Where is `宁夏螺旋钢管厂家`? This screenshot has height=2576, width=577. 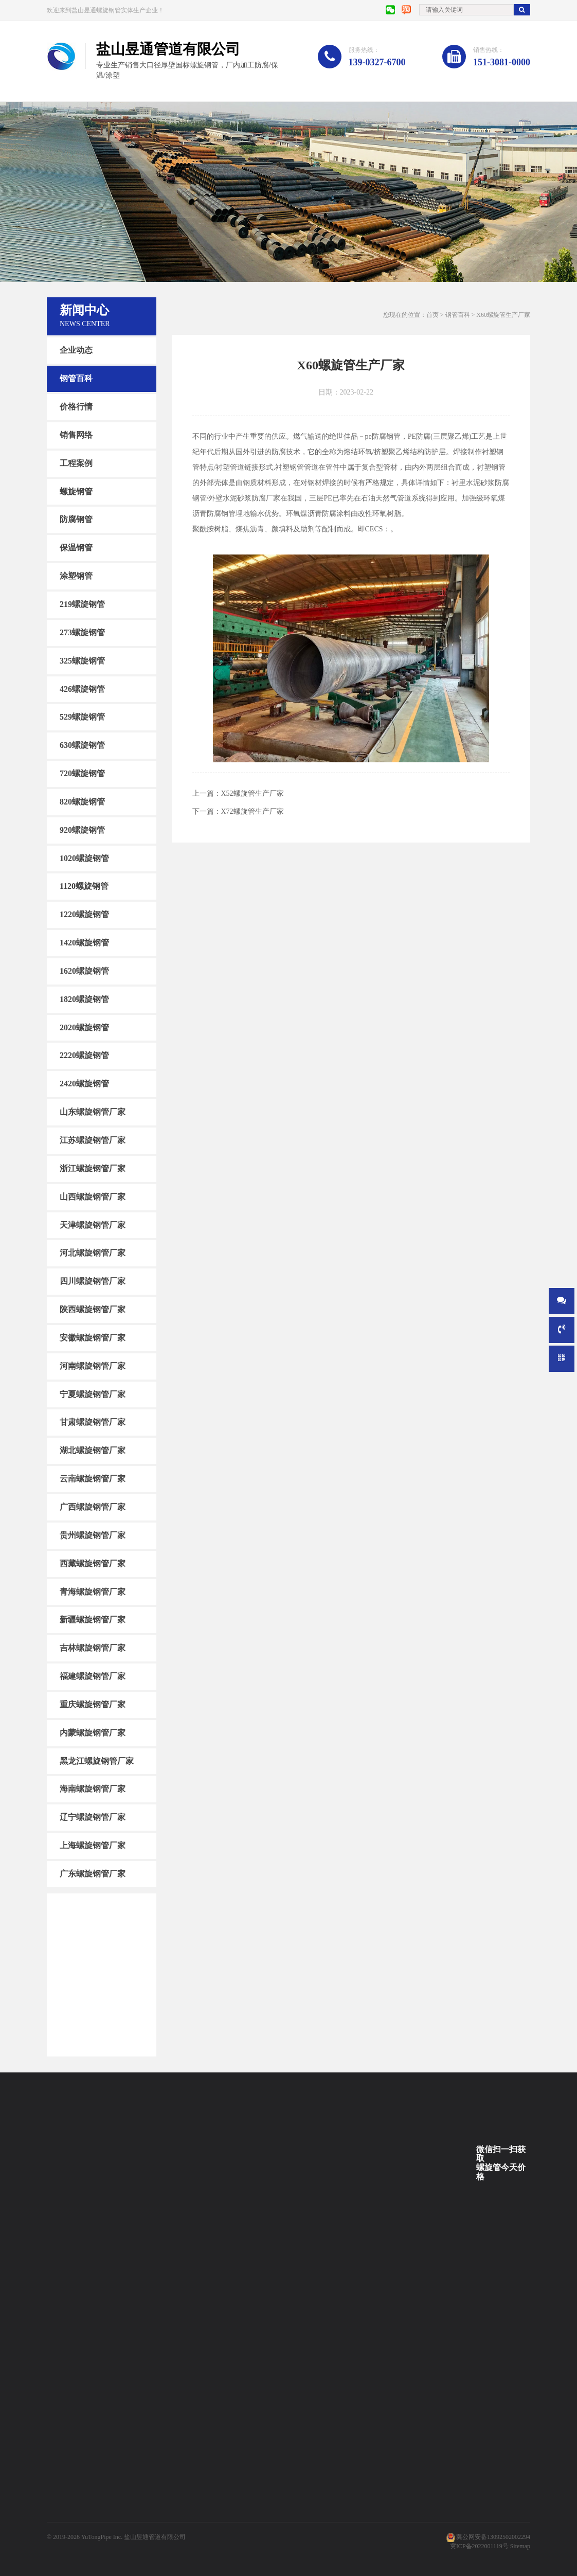
宁夏螺旋钢管厂家 is located at coordinates (92, 1393).